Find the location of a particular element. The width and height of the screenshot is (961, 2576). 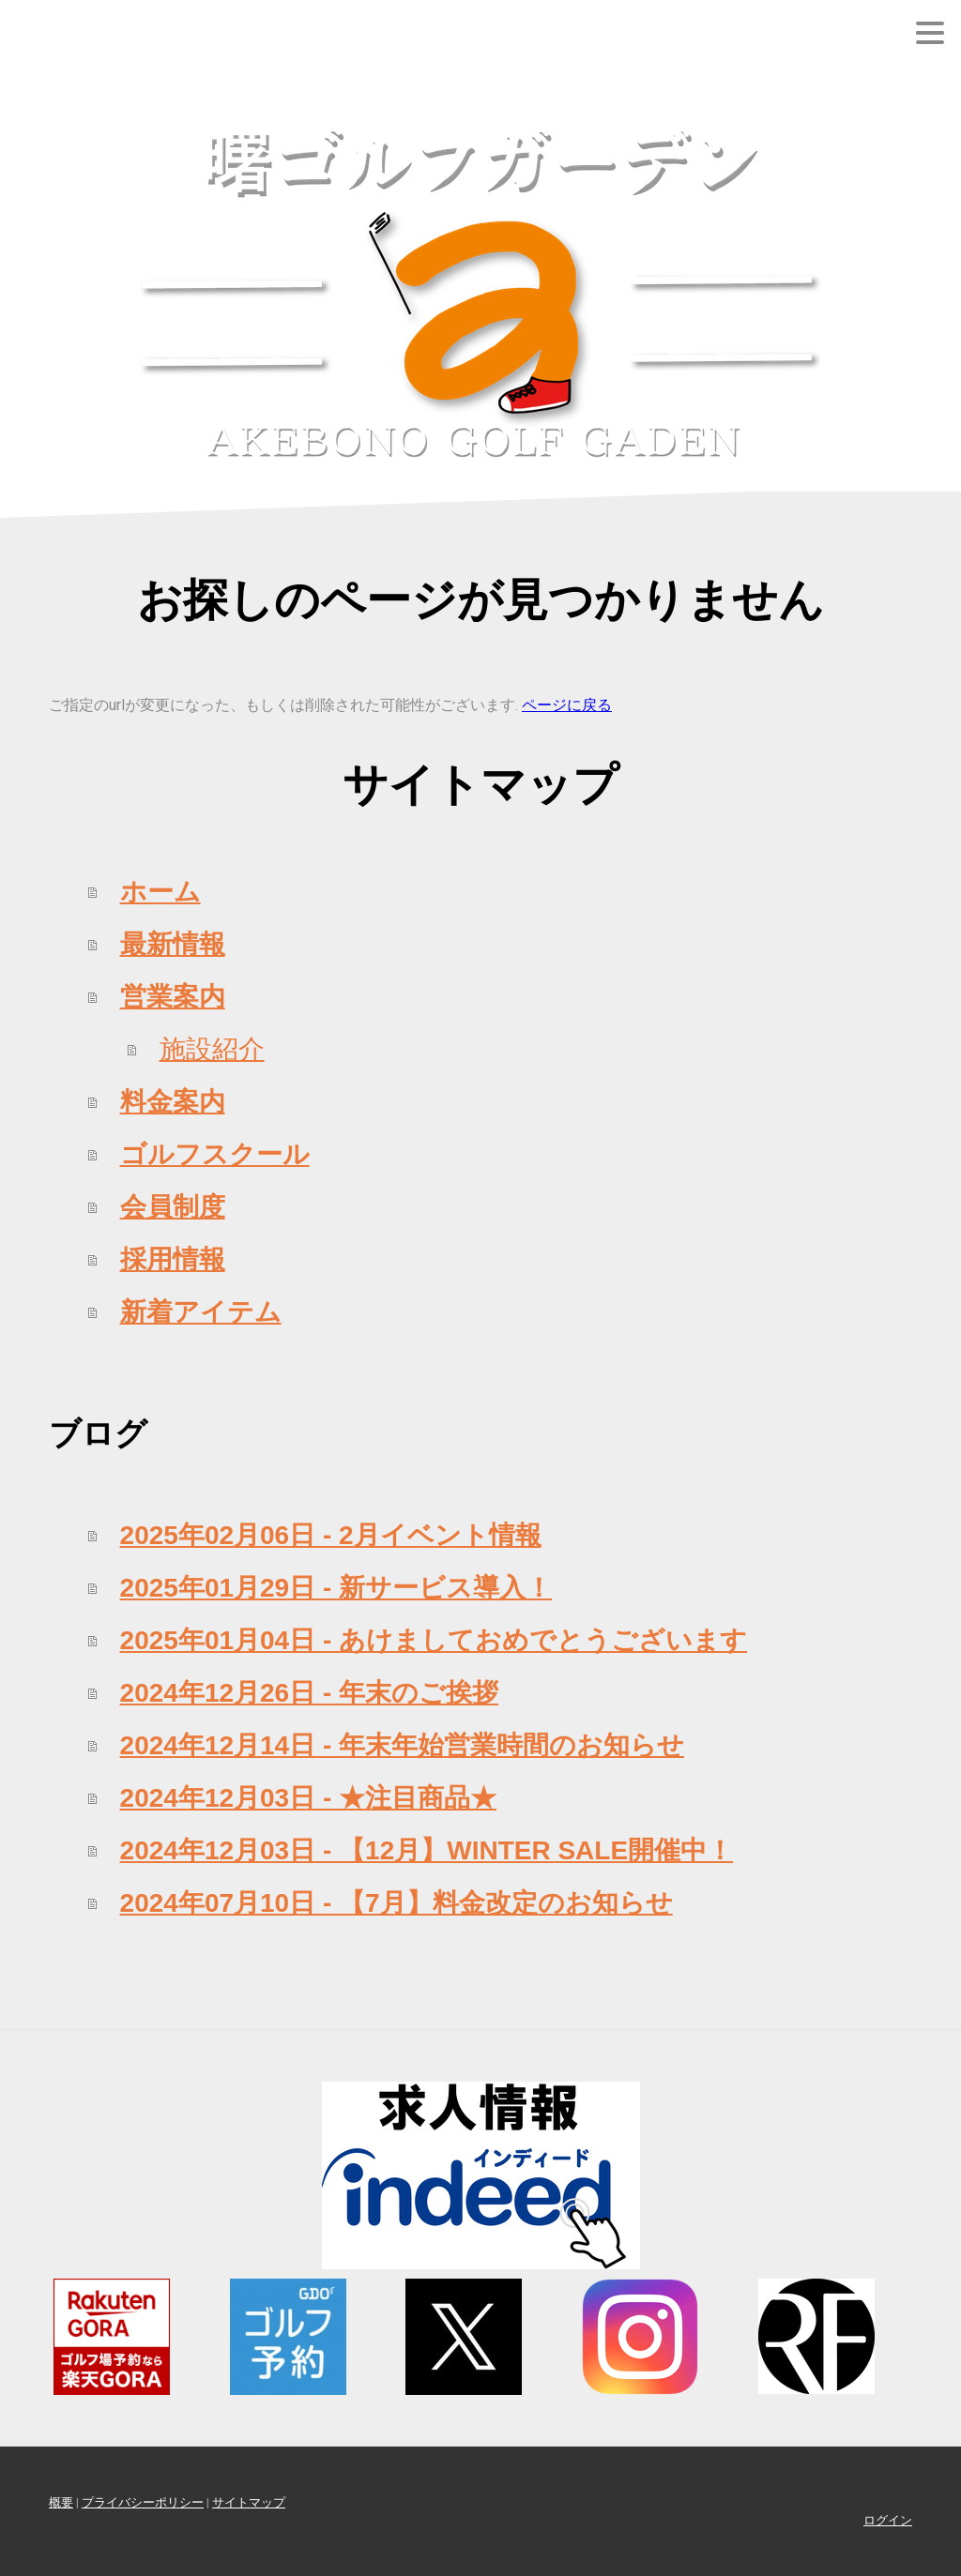

新着アイテム is located at coordinates (201, 1311).